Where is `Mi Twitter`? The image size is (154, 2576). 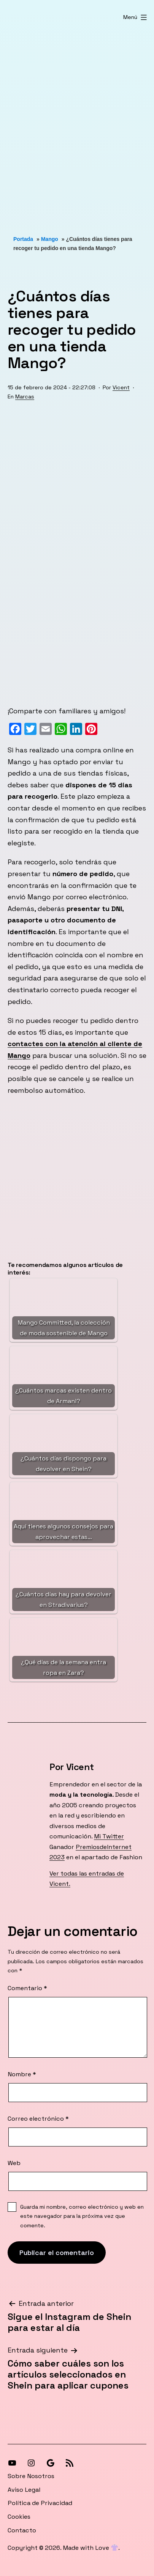
Mi Twitter is located at coordinates (109, 1836).